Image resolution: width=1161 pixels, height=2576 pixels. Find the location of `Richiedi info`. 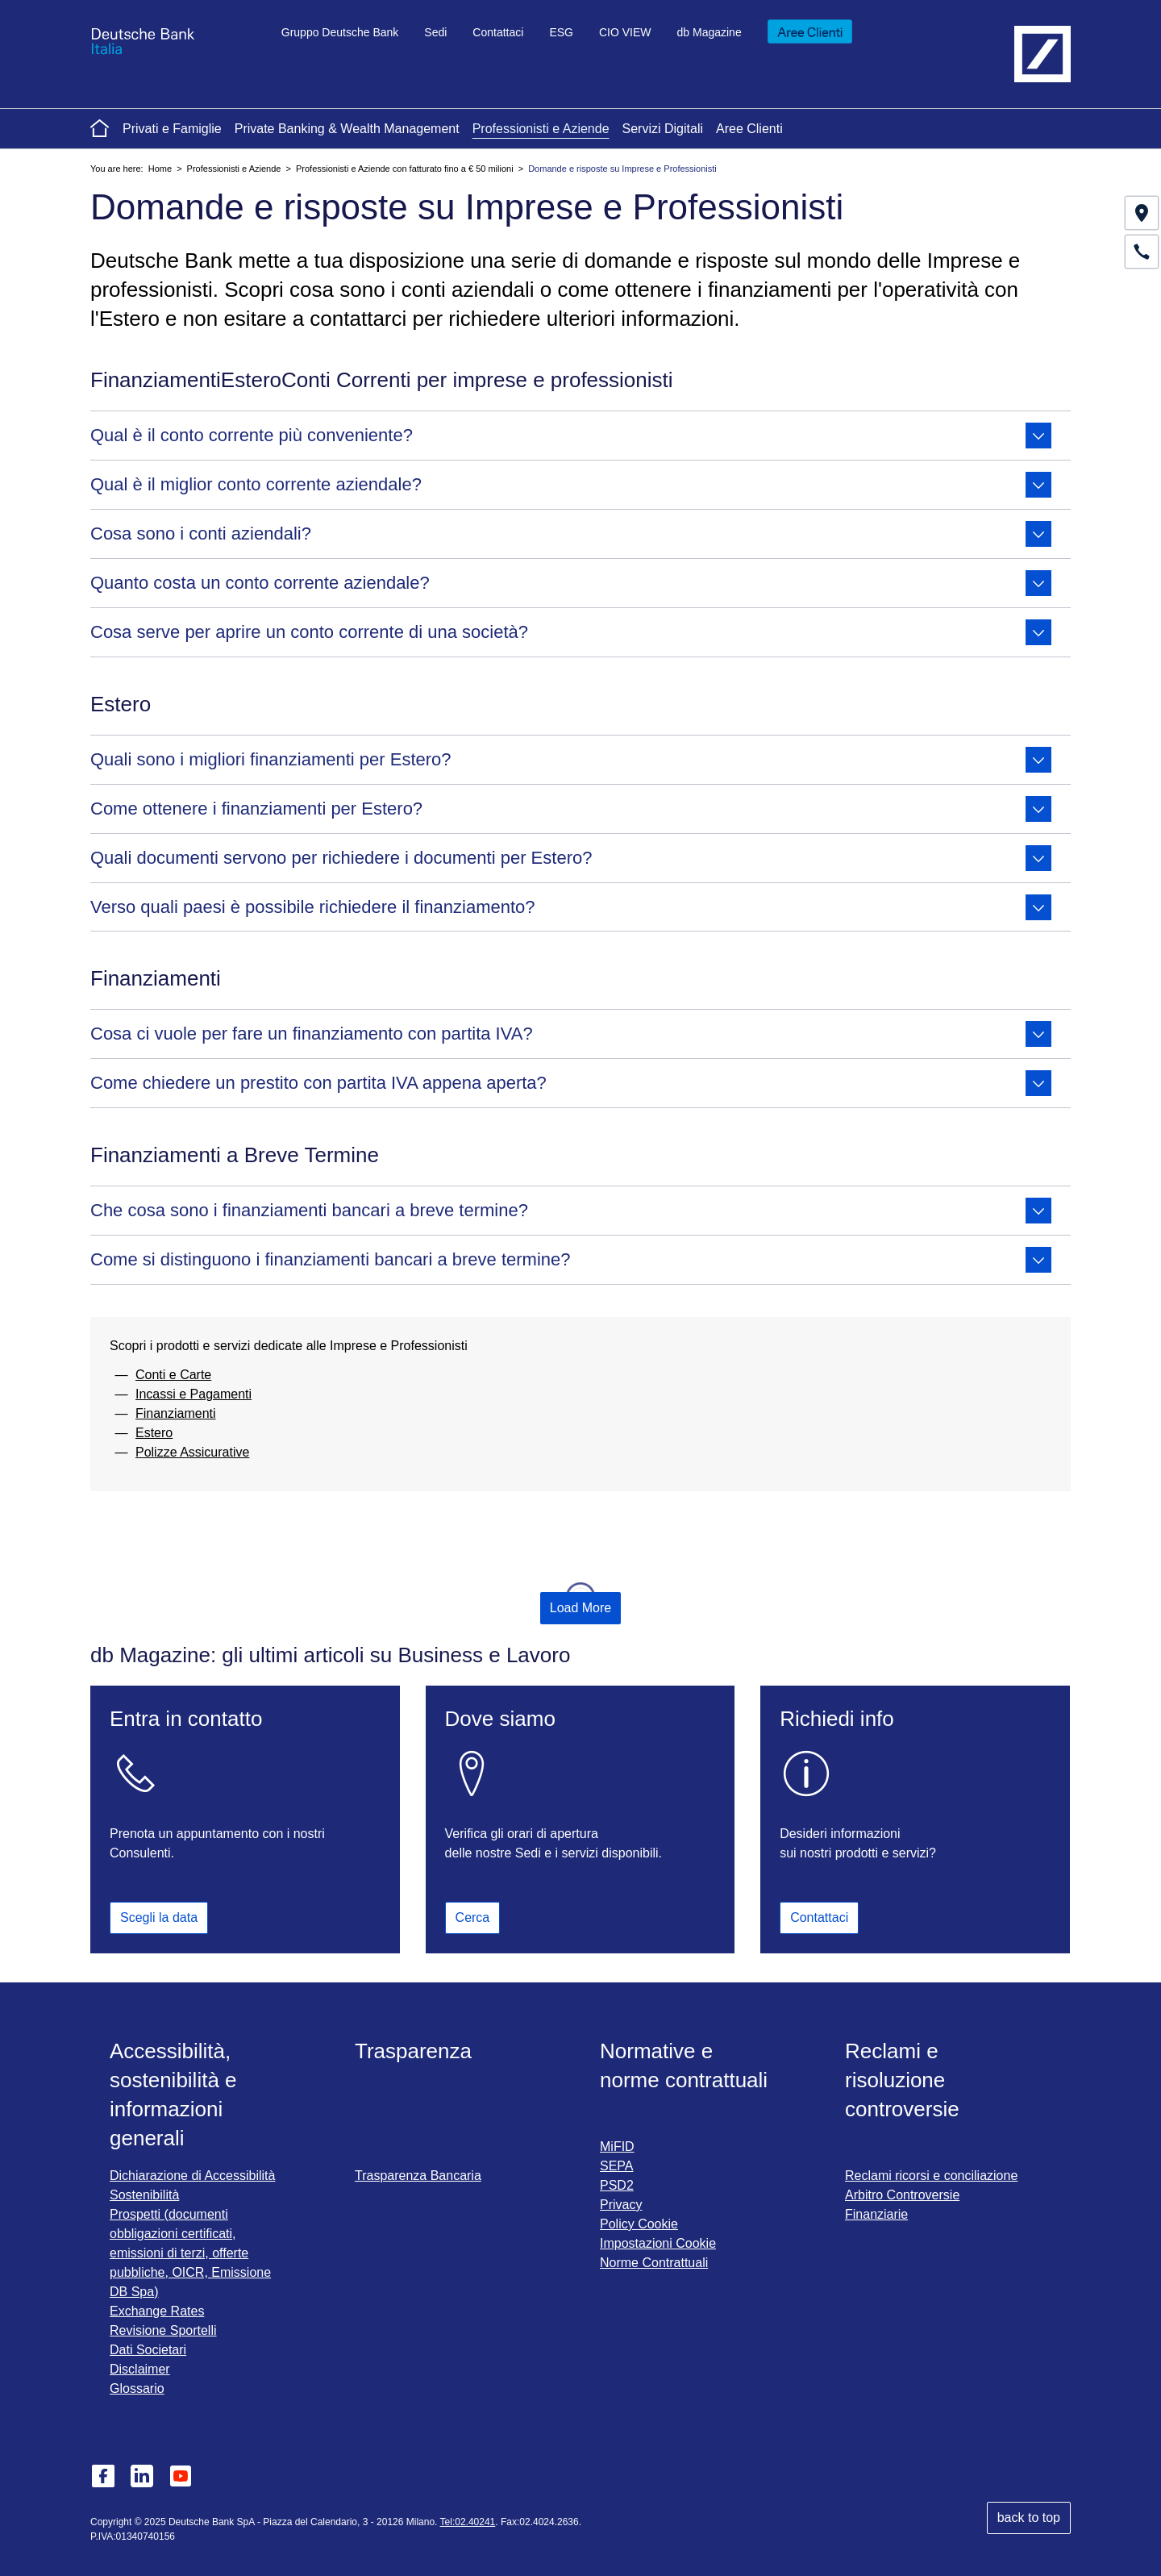

Richiedi info is located at coordinates (837, 1719).